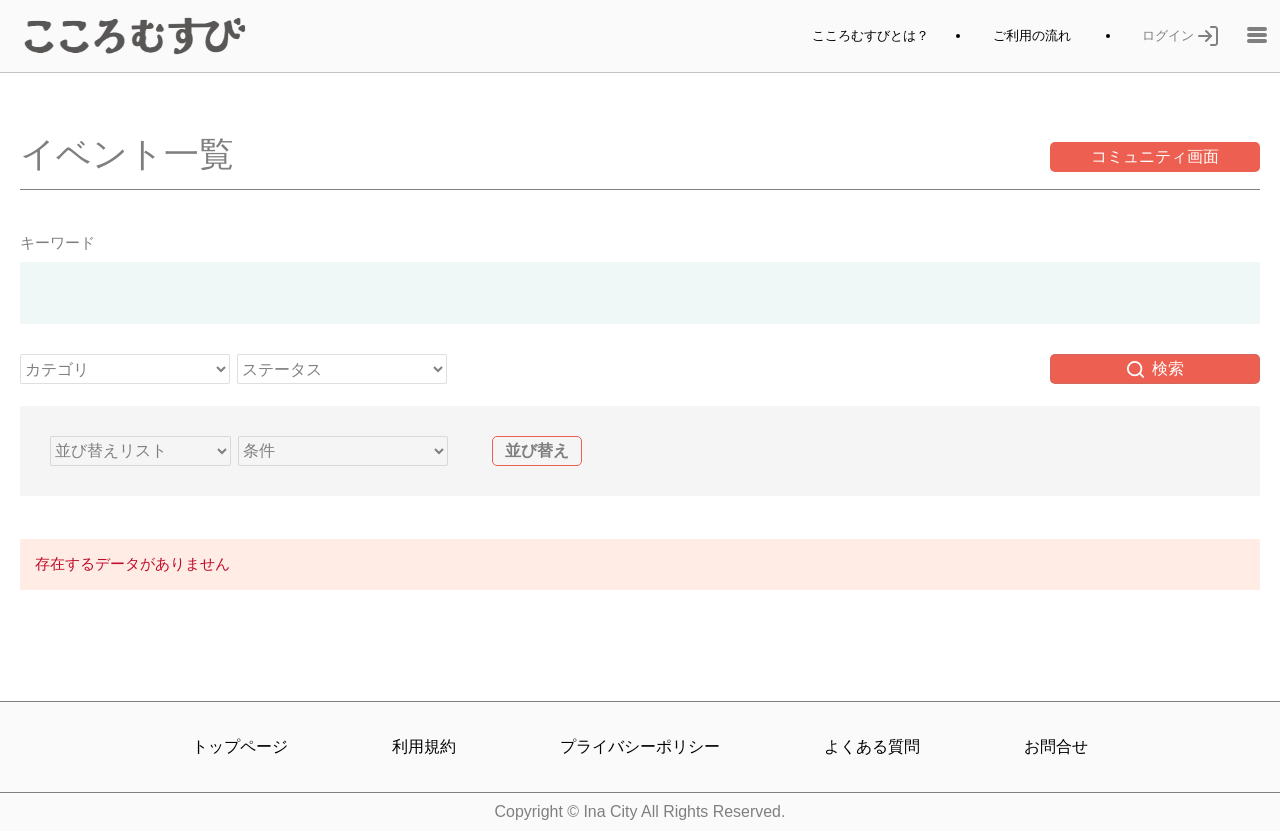 The width and height of the screenshot is (1280, 831). Describe the element at coordinates (240, 746) in the screenshot. I see `トップページ` at that location.